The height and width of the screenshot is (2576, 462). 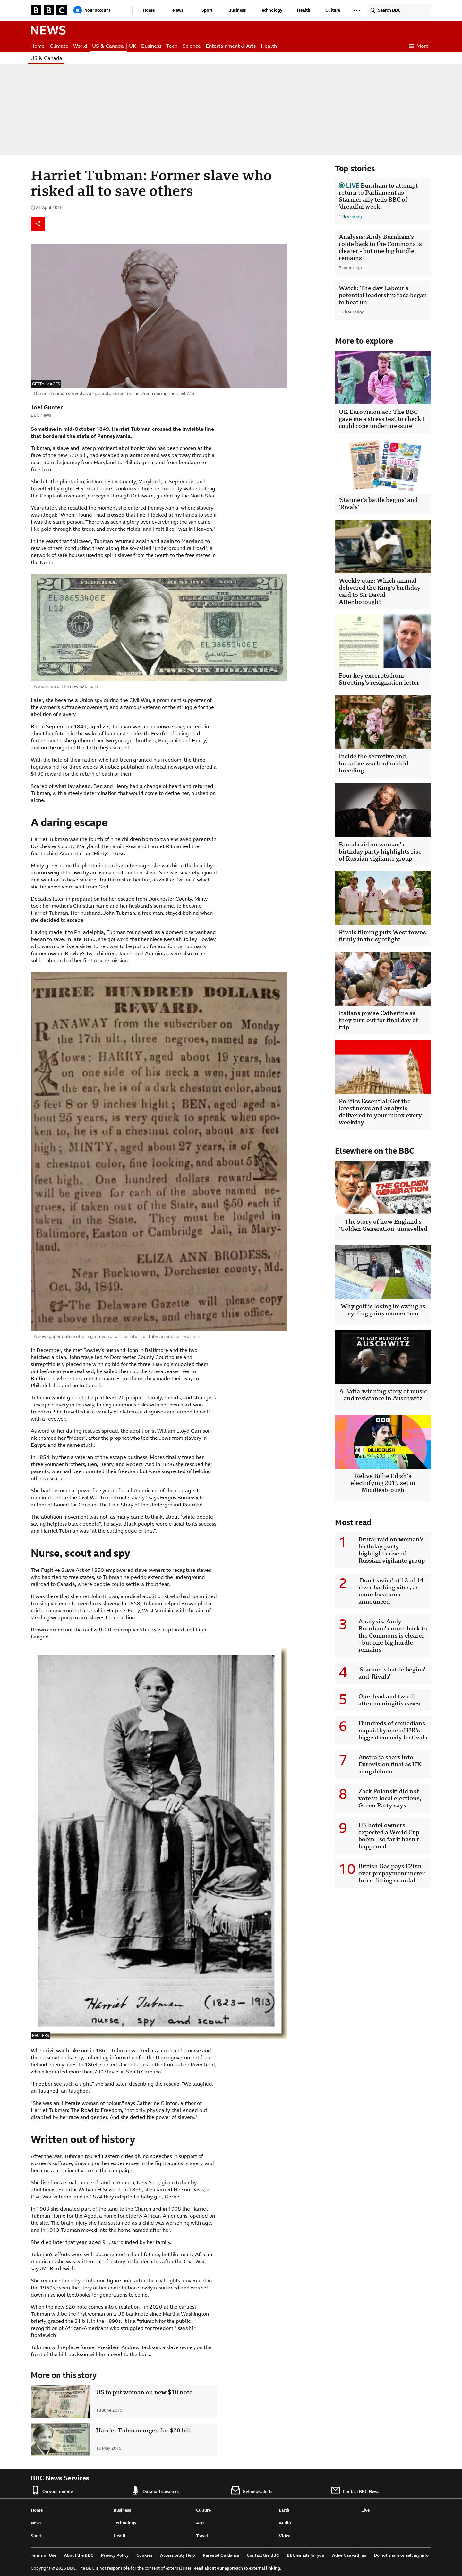 I want to click on Terms of Use, so click(x=43, y=2555).